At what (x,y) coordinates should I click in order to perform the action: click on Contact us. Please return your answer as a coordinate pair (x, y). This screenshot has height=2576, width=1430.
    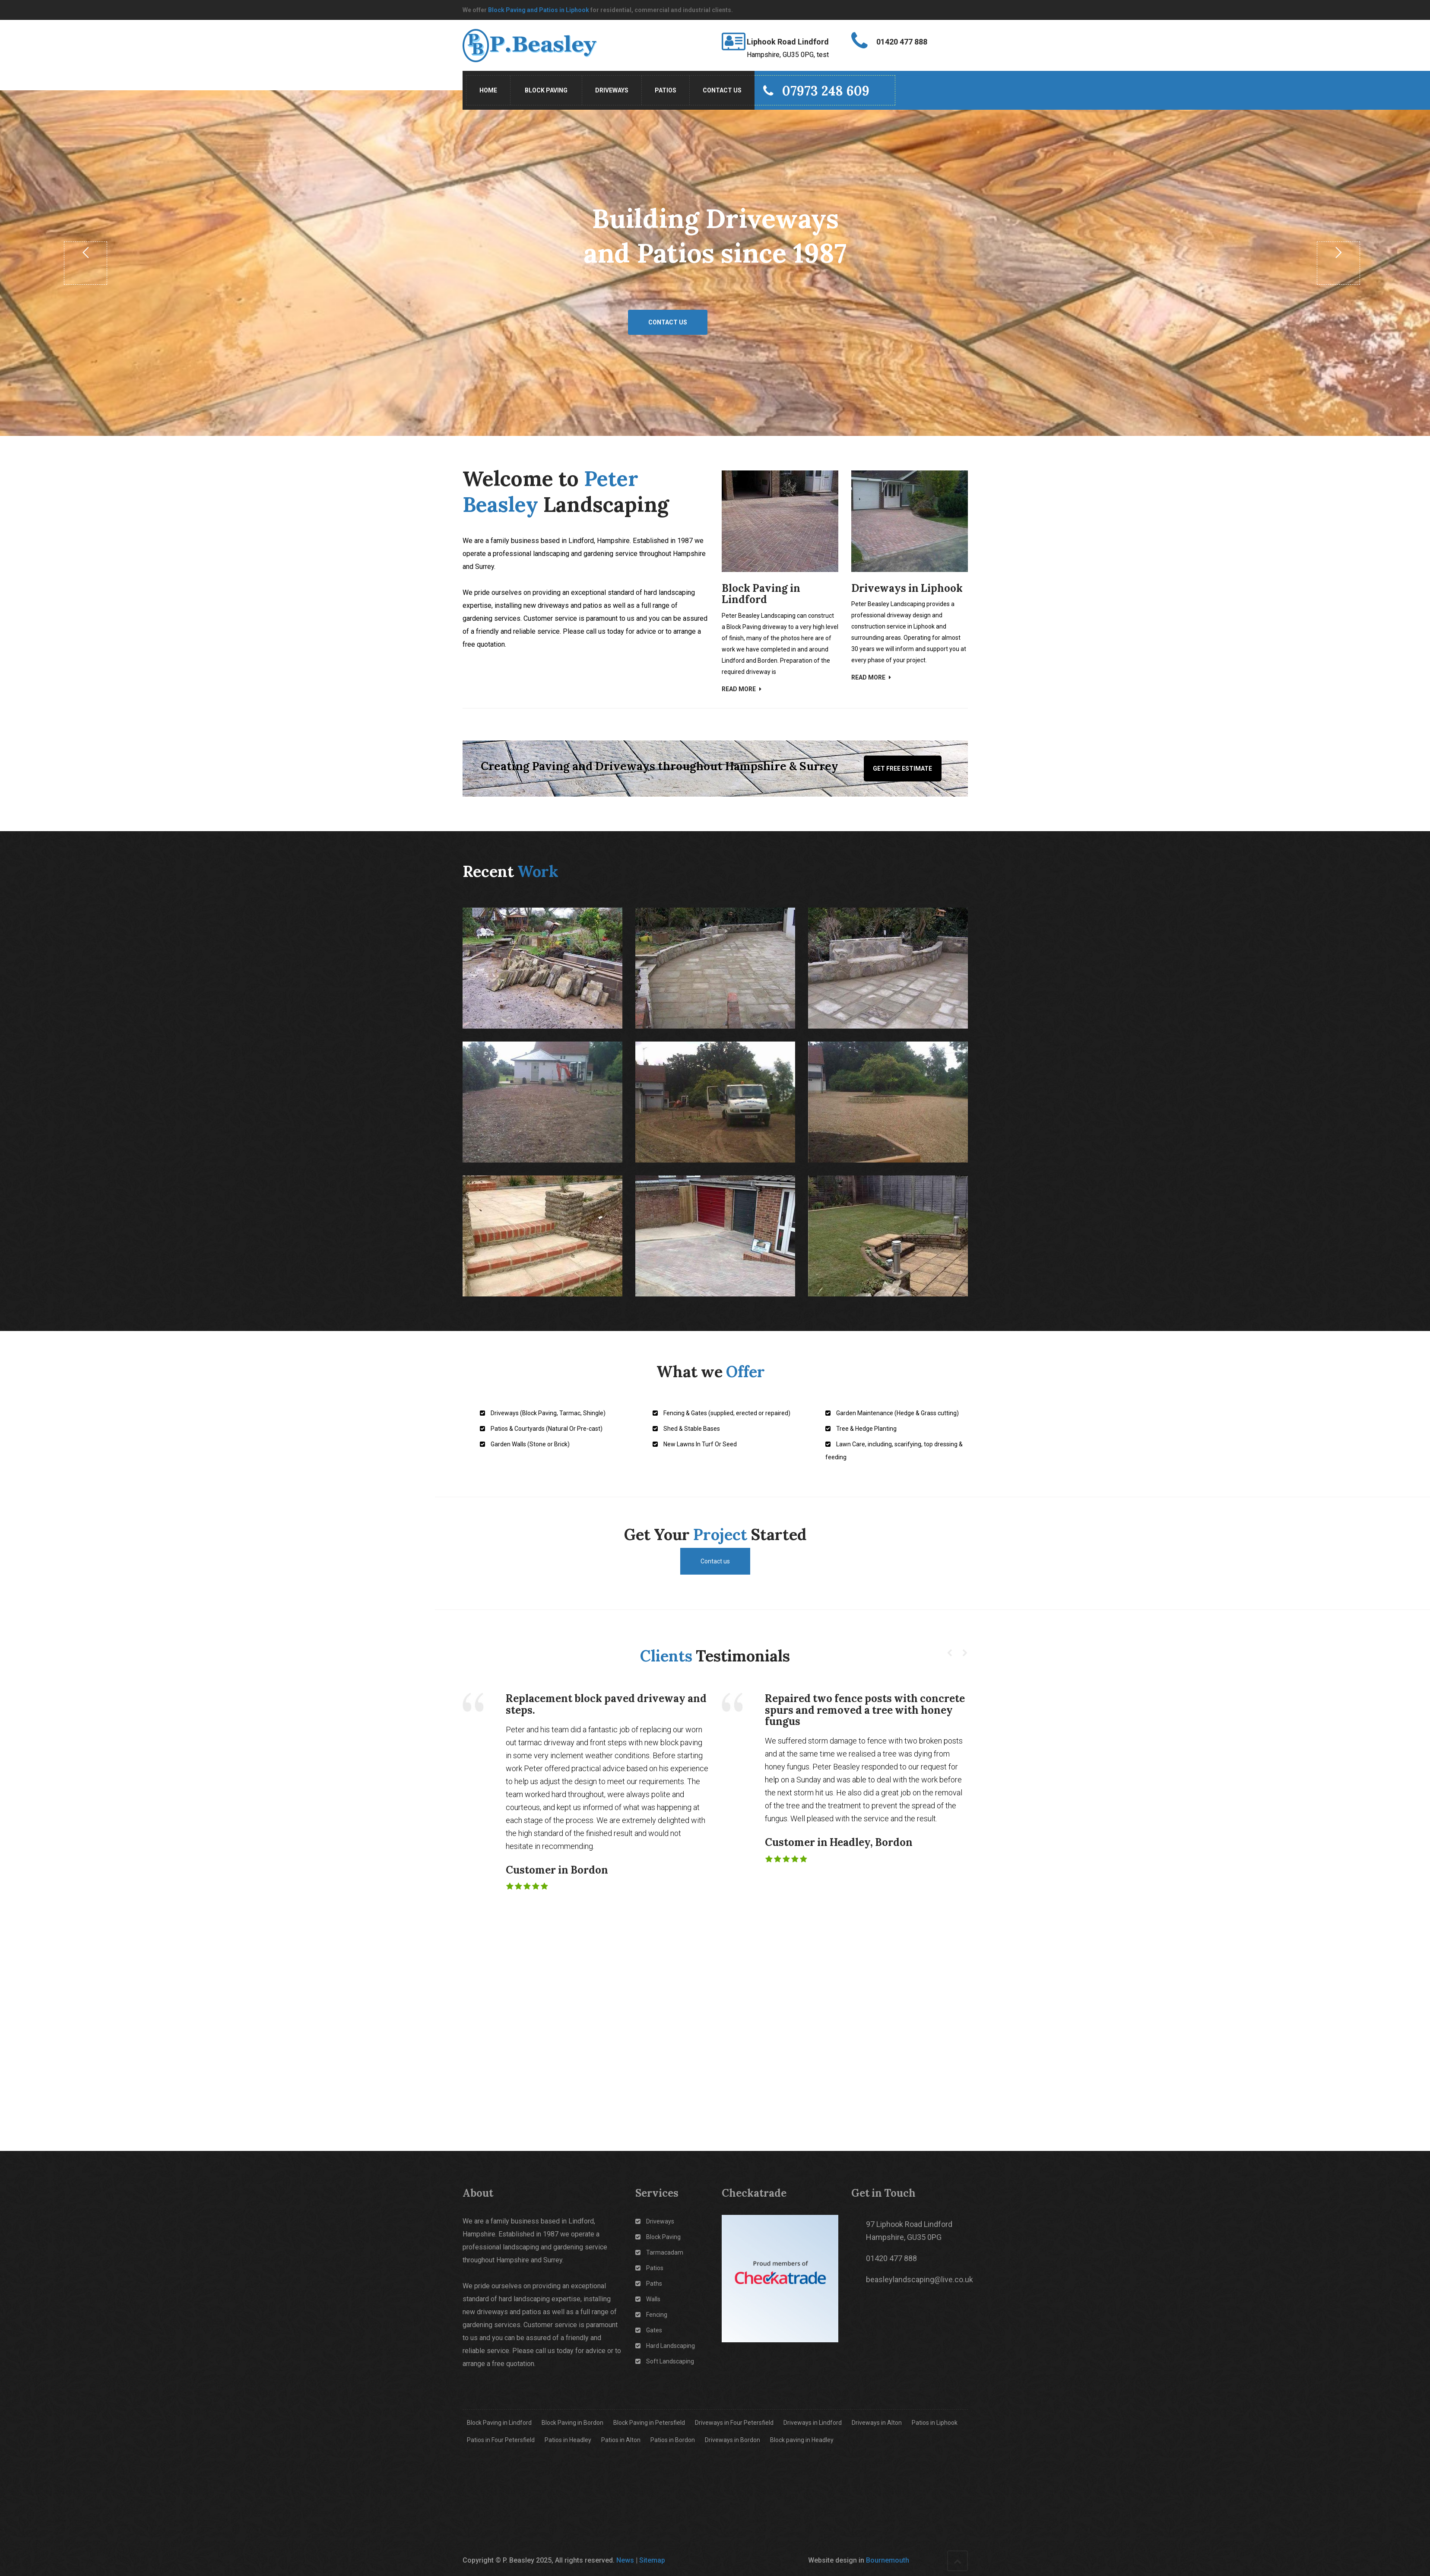
    Looking at the image, I should click on (667, 322).